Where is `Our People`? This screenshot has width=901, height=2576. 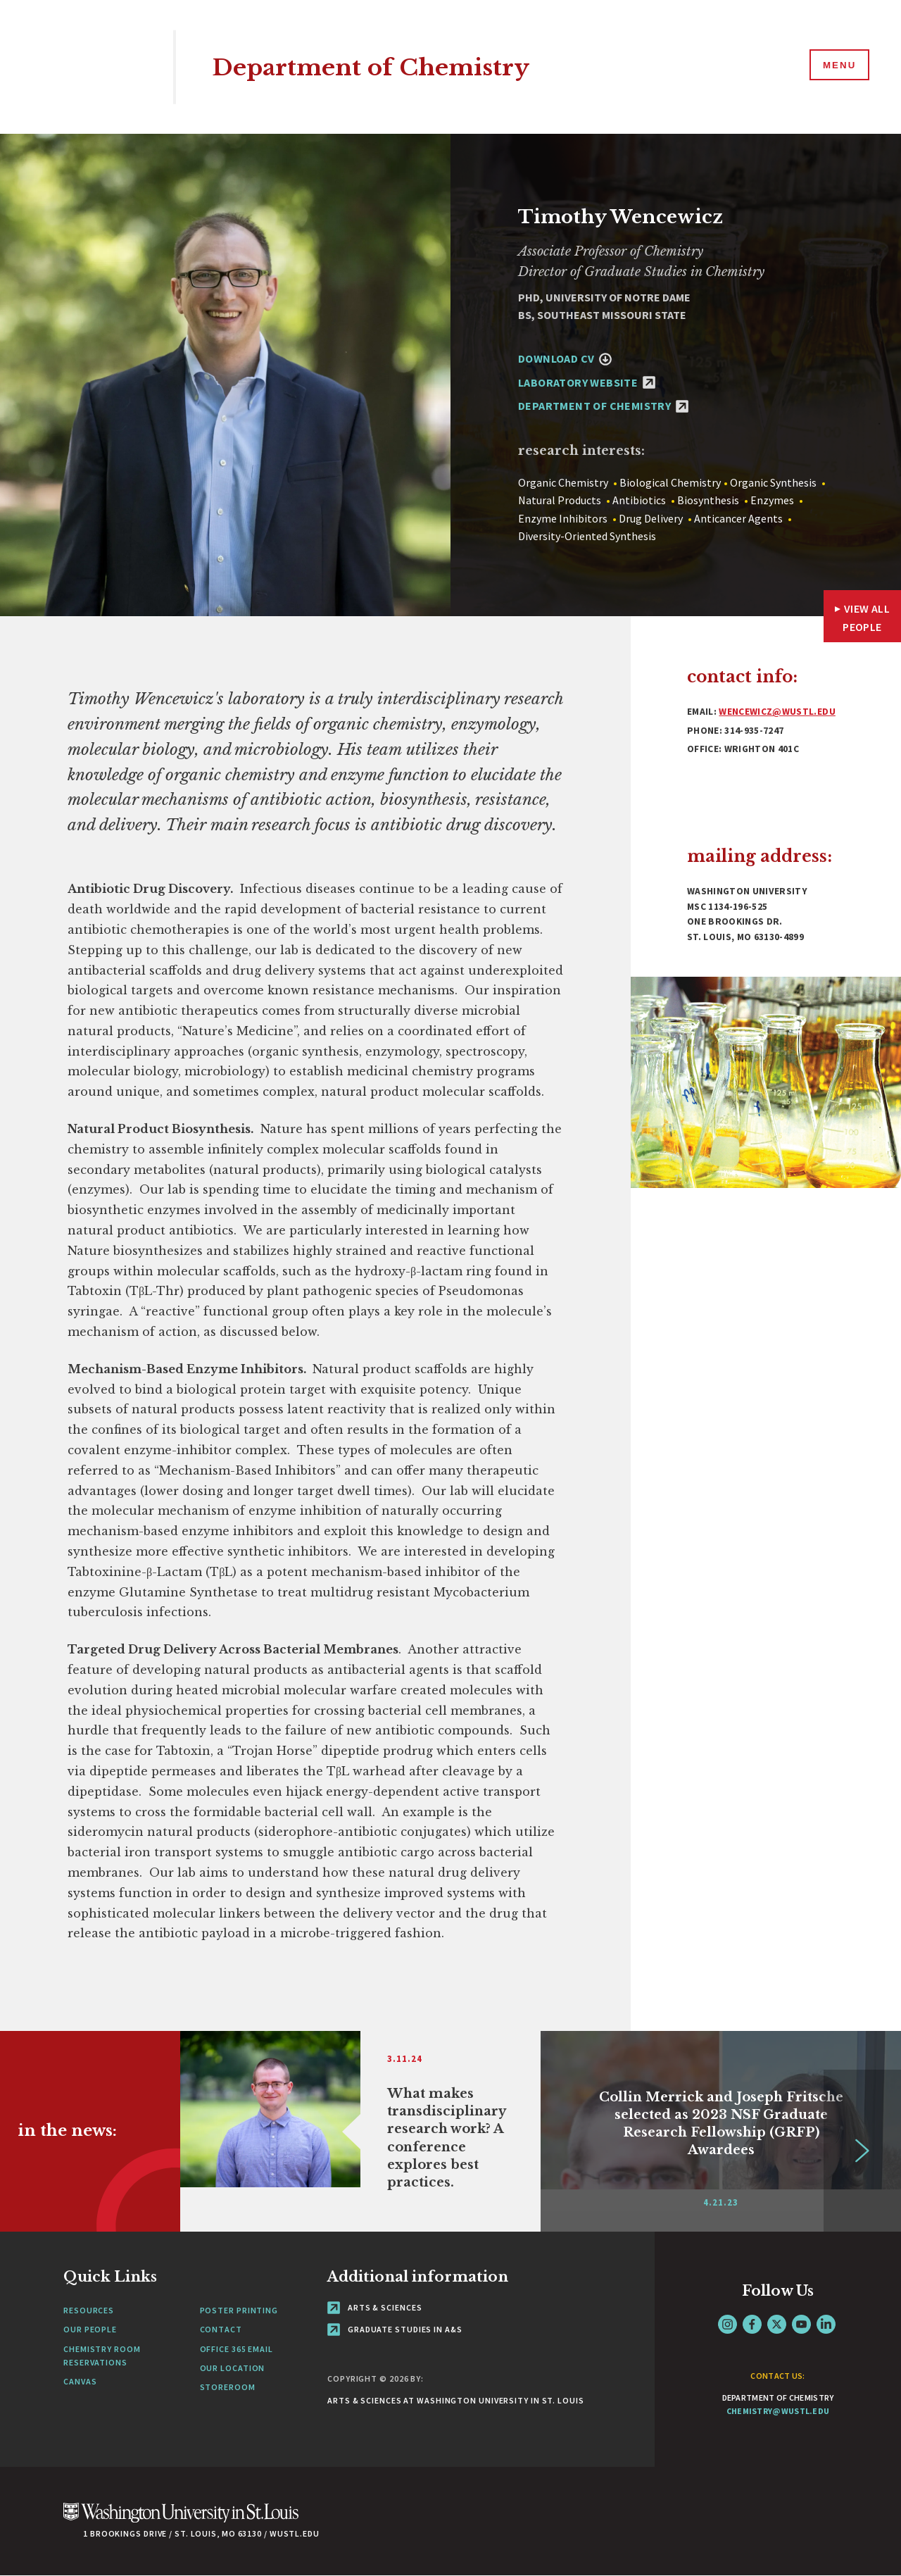 Our People is located at coordinates (90, 2329).